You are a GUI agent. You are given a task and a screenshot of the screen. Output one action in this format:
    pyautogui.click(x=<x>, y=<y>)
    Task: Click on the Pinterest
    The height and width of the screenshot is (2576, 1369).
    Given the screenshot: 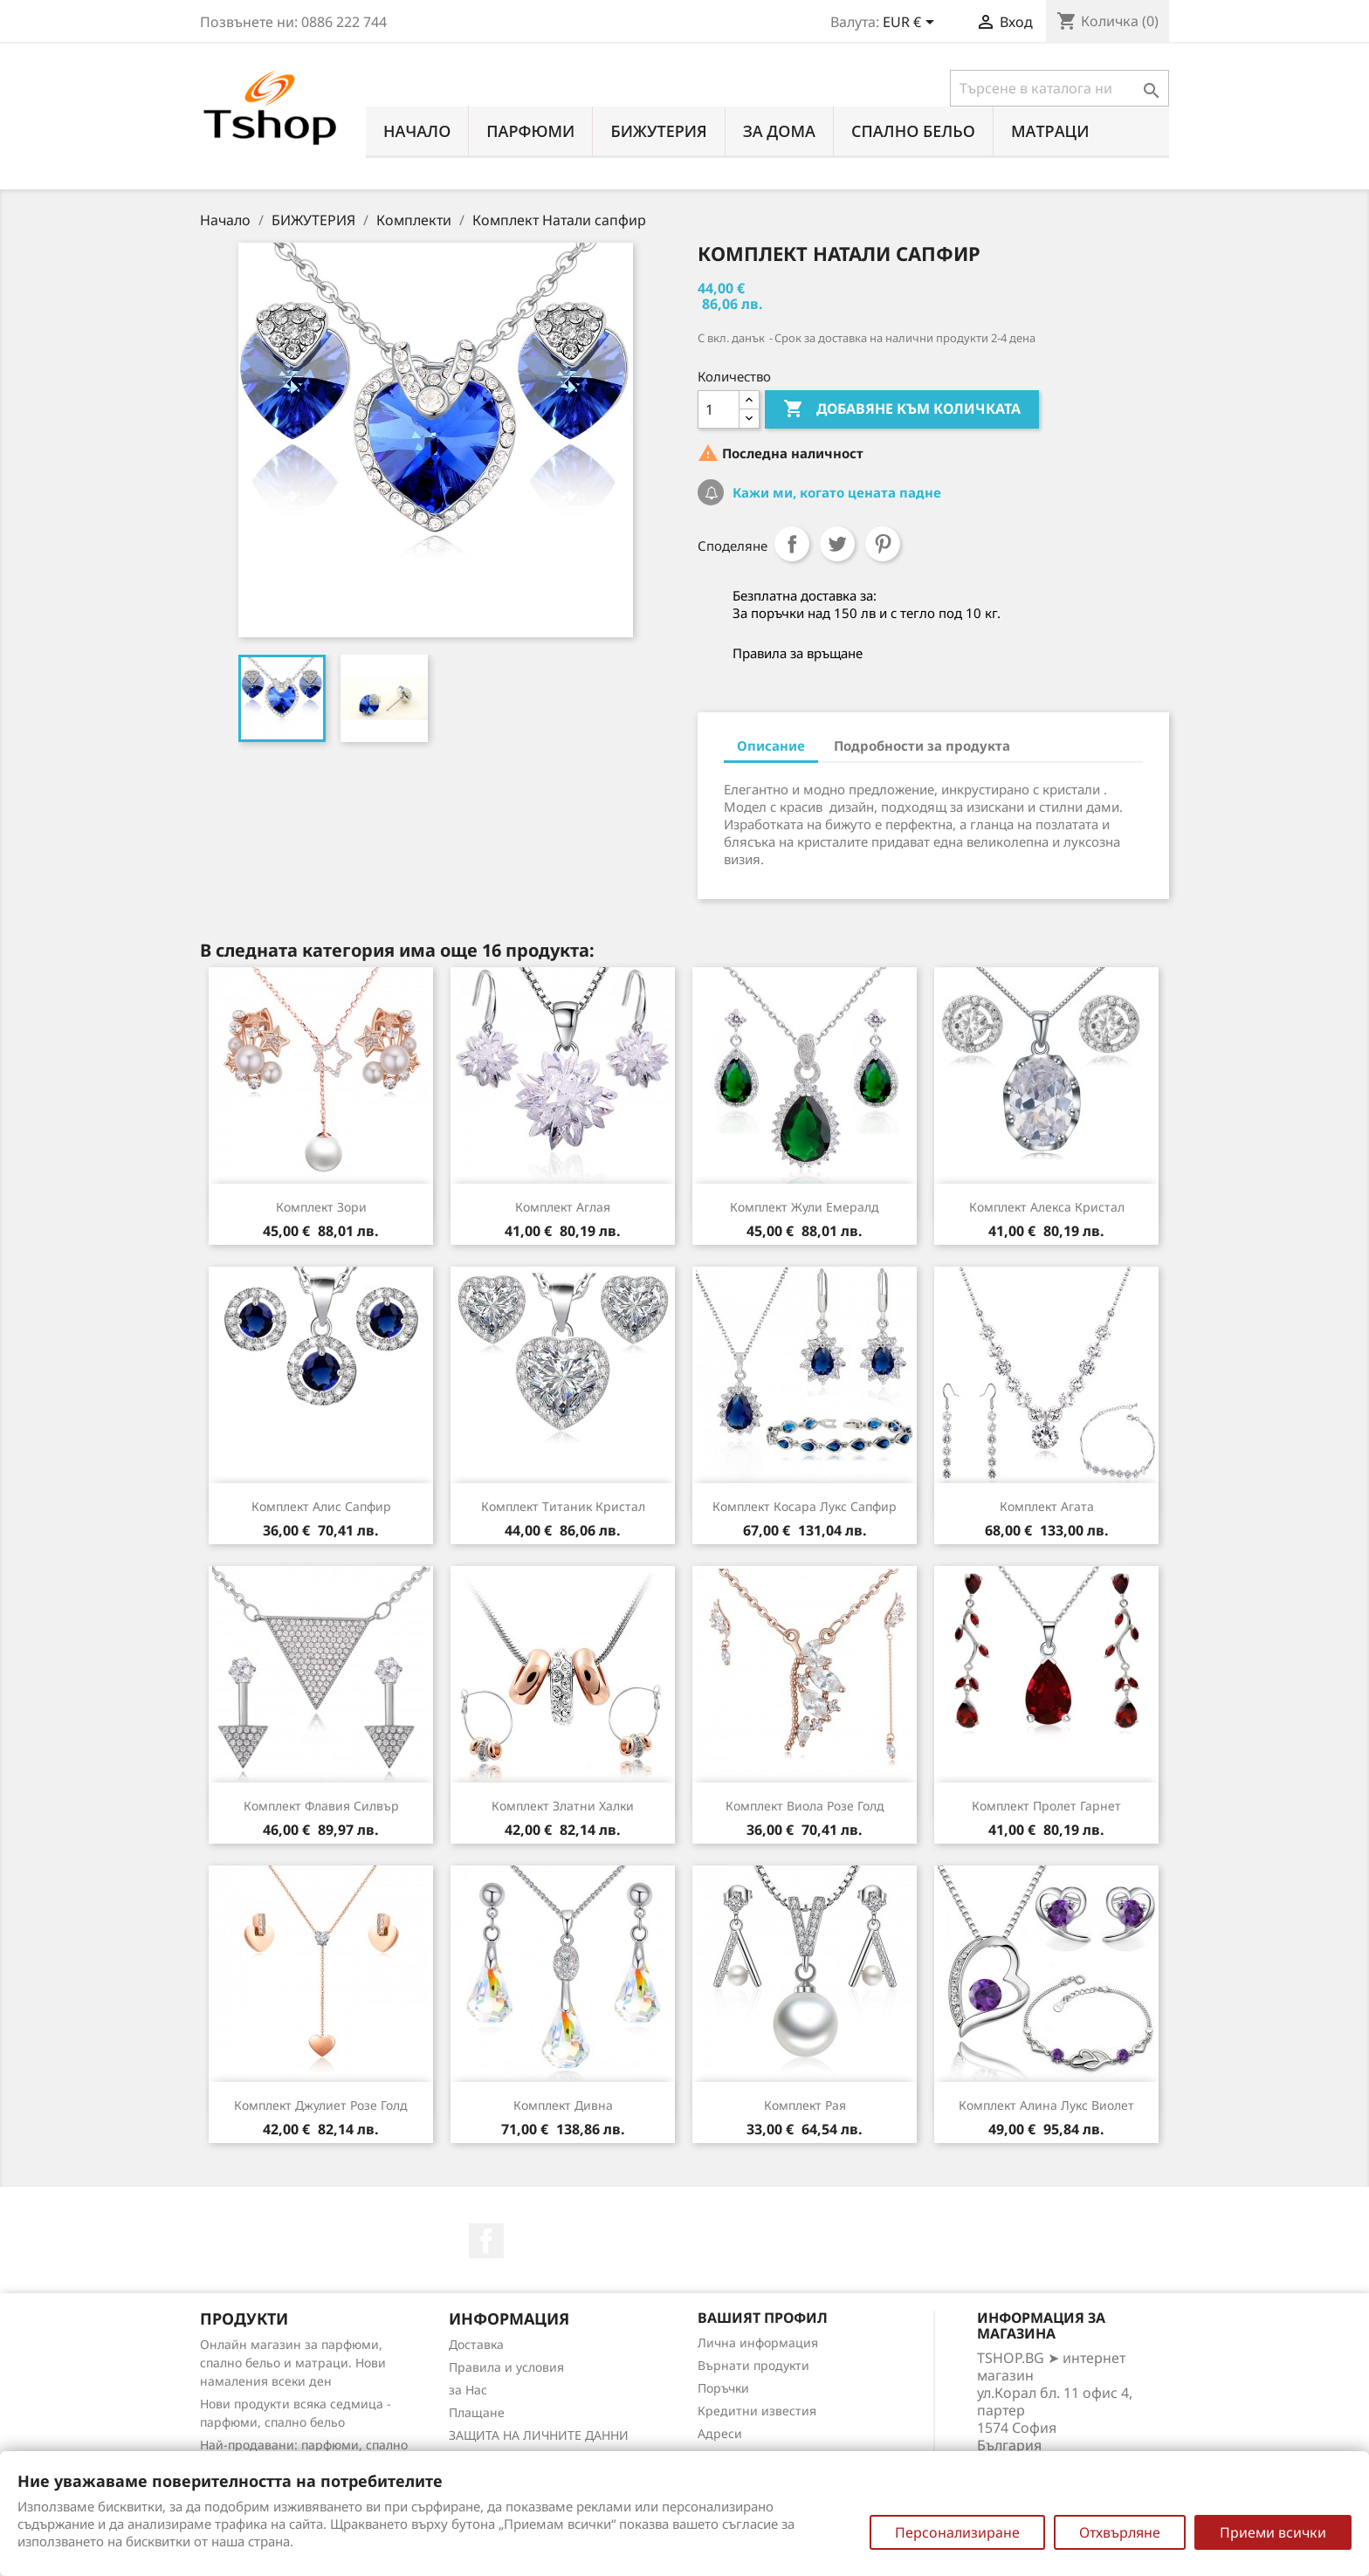 What is the action you would take?
    pyautogui.click(x=882, y=543)
    